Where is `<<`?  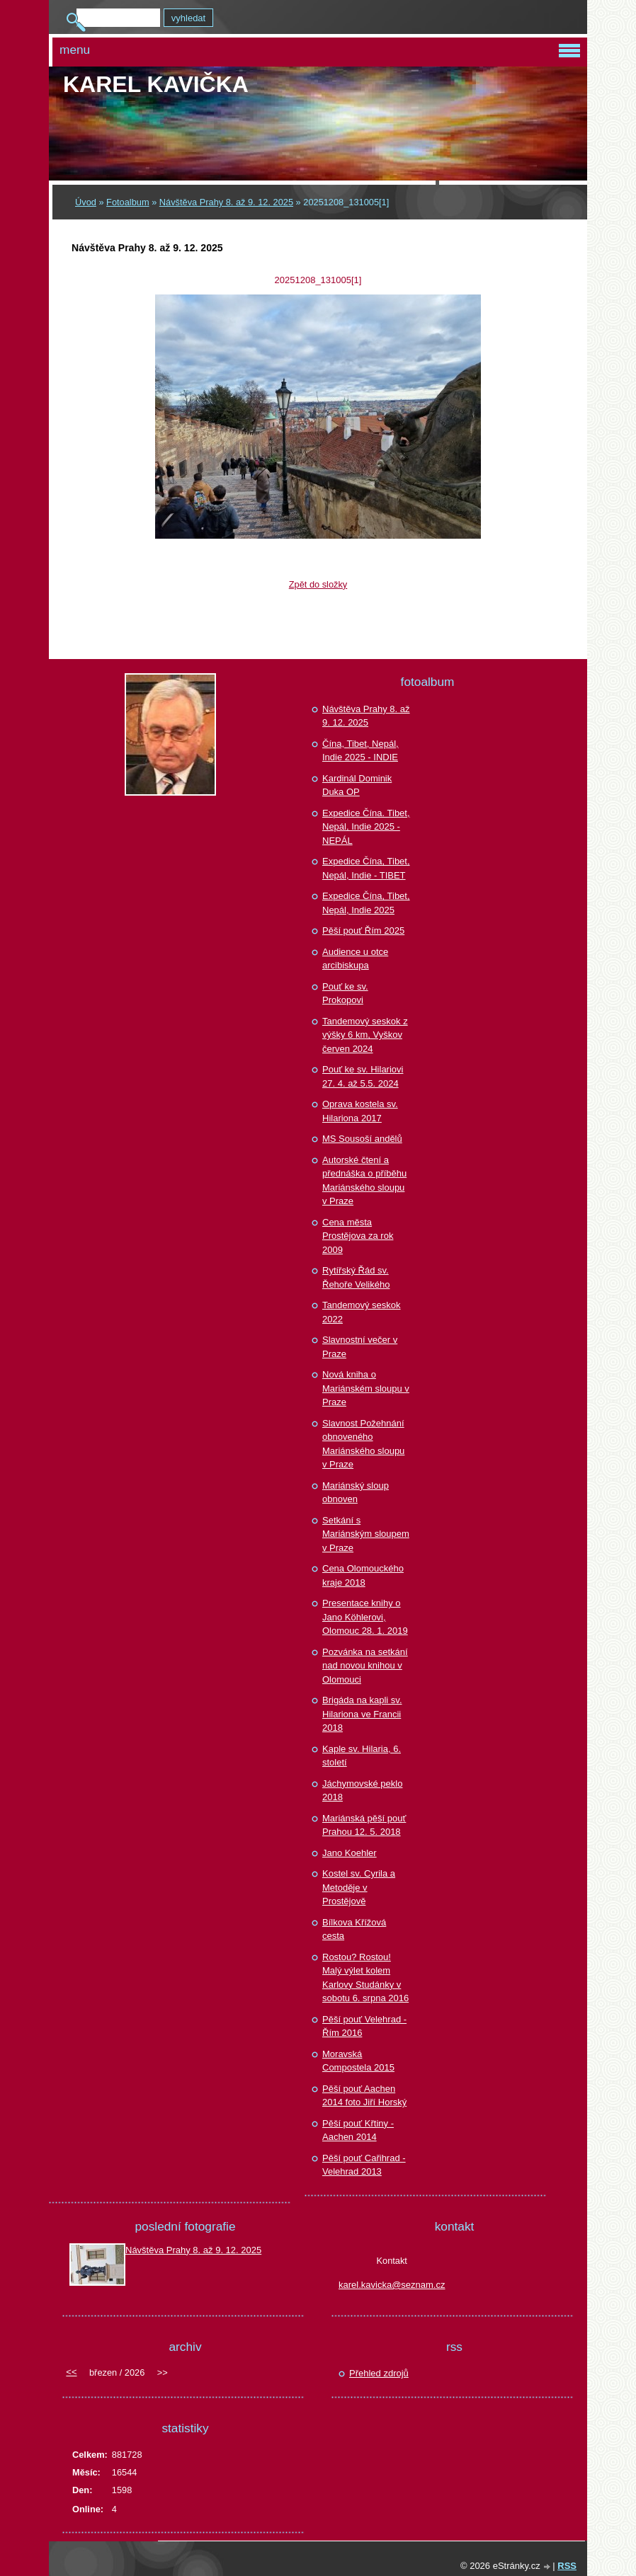 << is located at coordinates (71, 2371).